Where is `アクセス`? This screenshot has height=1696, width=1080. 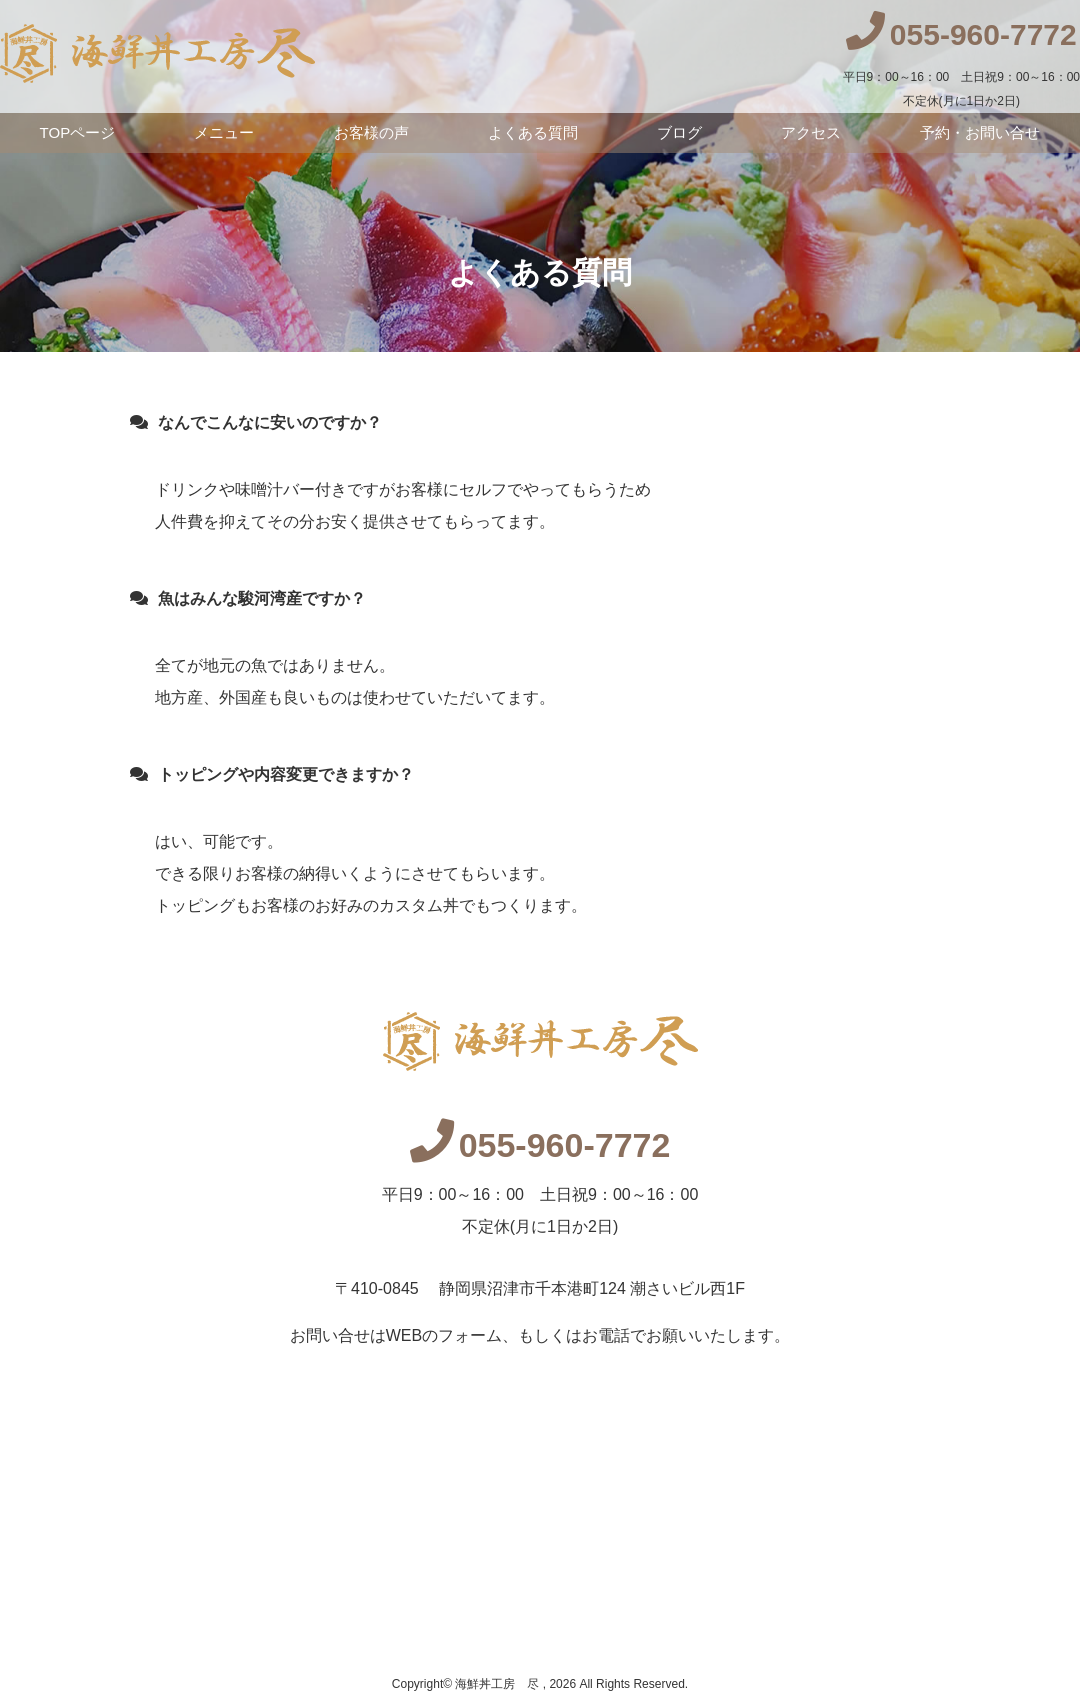
アクセス is located at coordinates (811, 132).